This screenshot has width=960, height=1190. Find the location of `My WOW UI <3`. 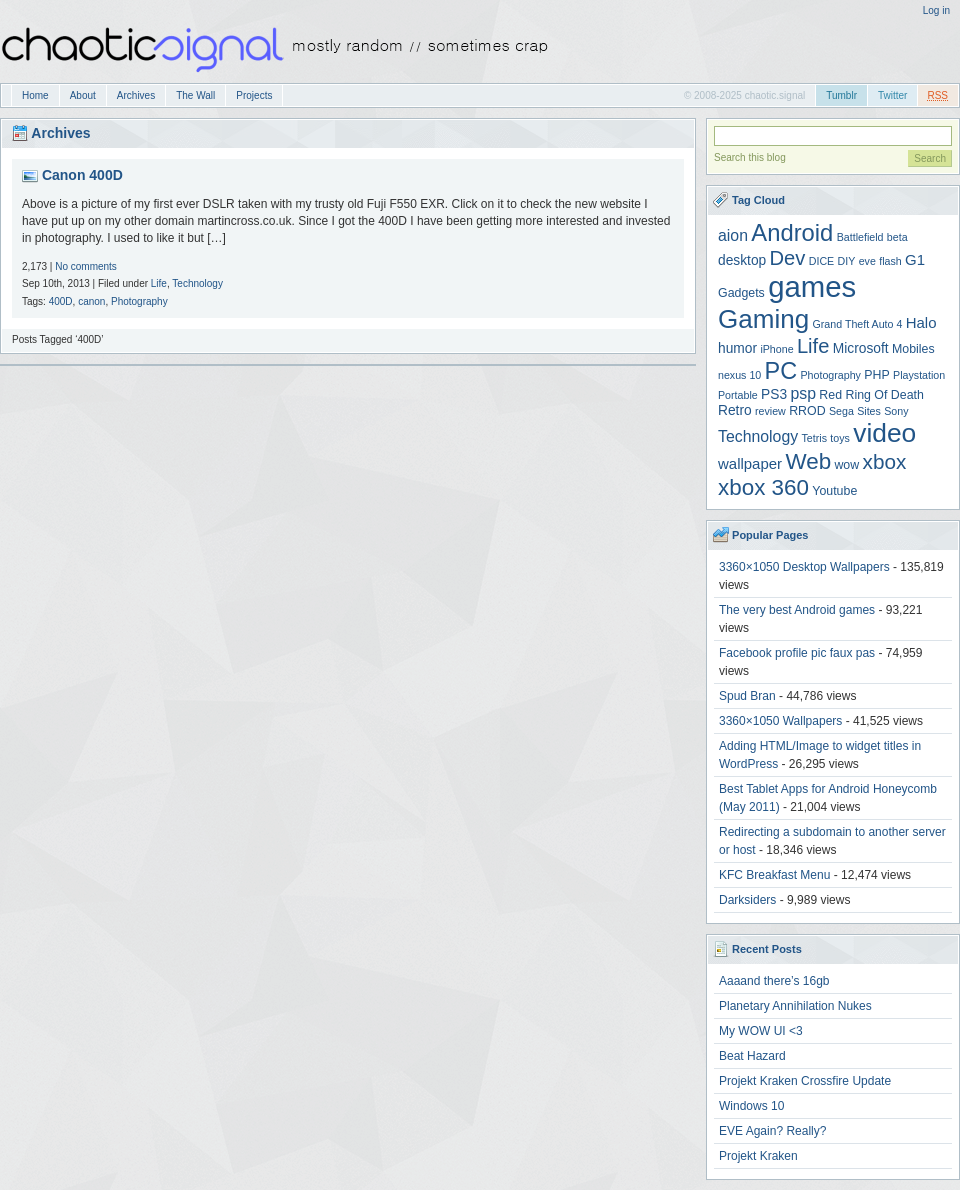

My WOW UI <3 is located at coordinates (761, 1031).